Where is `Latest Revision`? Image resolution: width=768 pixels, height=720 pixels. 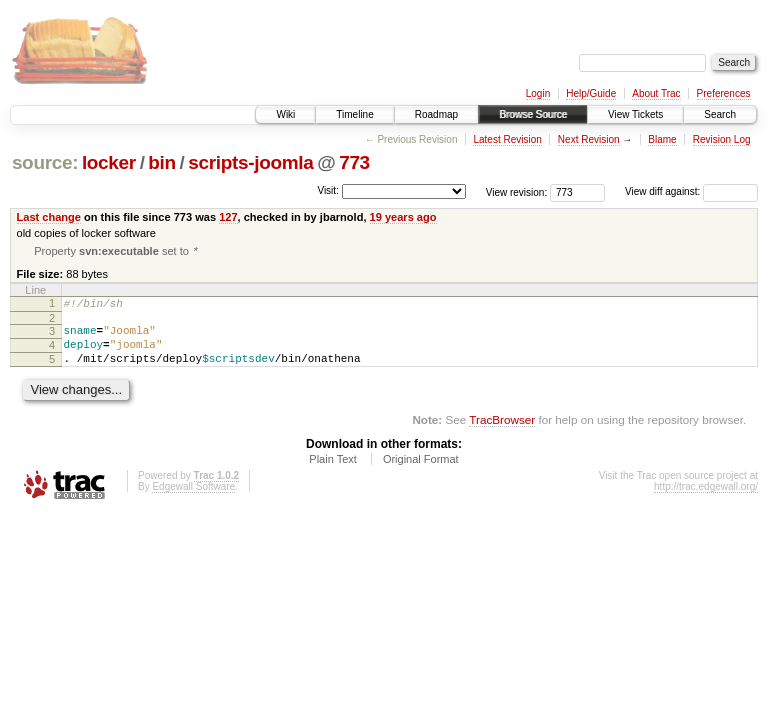 Latest Revision is located at coordinates (507, 139).